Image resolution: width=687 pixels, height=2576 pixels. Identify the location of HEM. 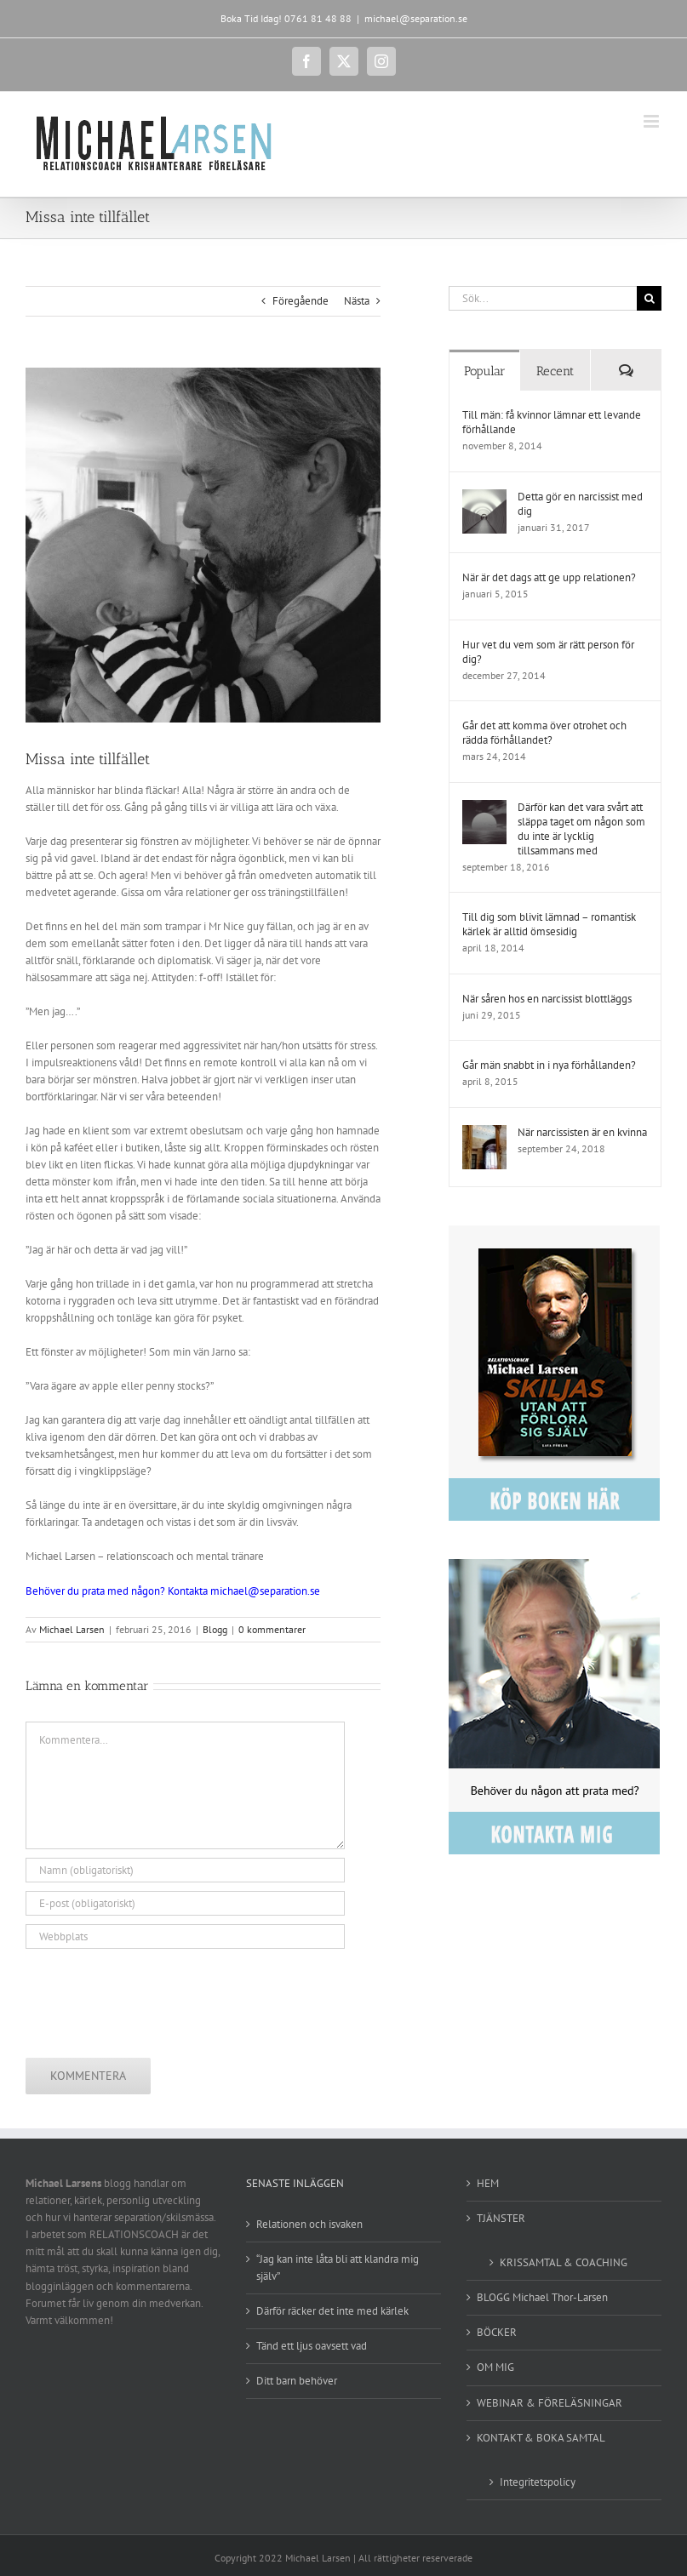
(488, 2183).